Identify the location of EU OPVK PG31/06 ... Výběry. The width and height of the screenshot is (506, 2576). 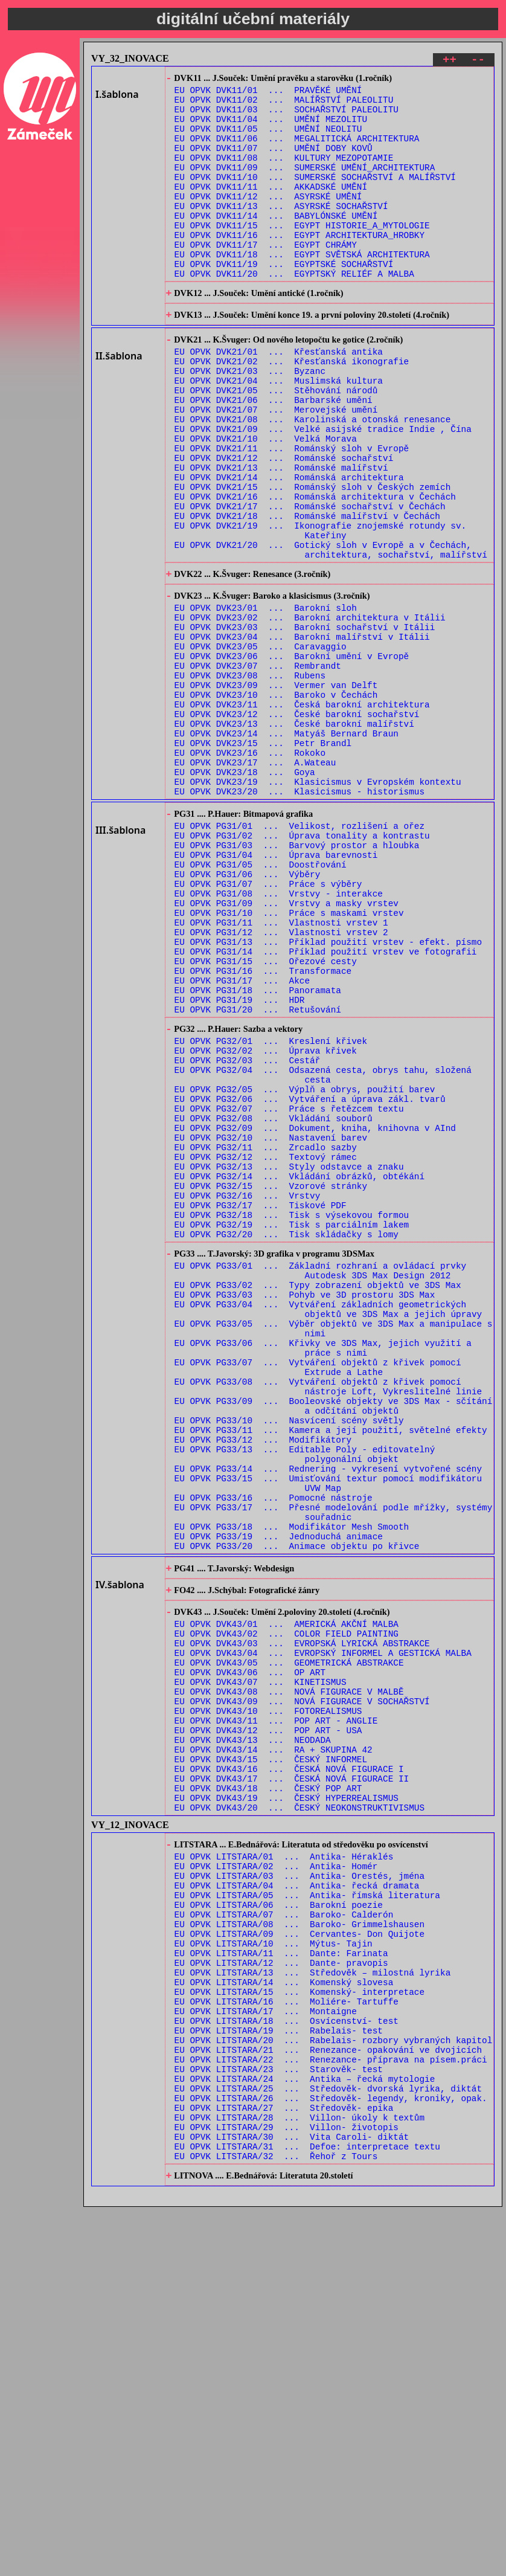
(248, 1014).